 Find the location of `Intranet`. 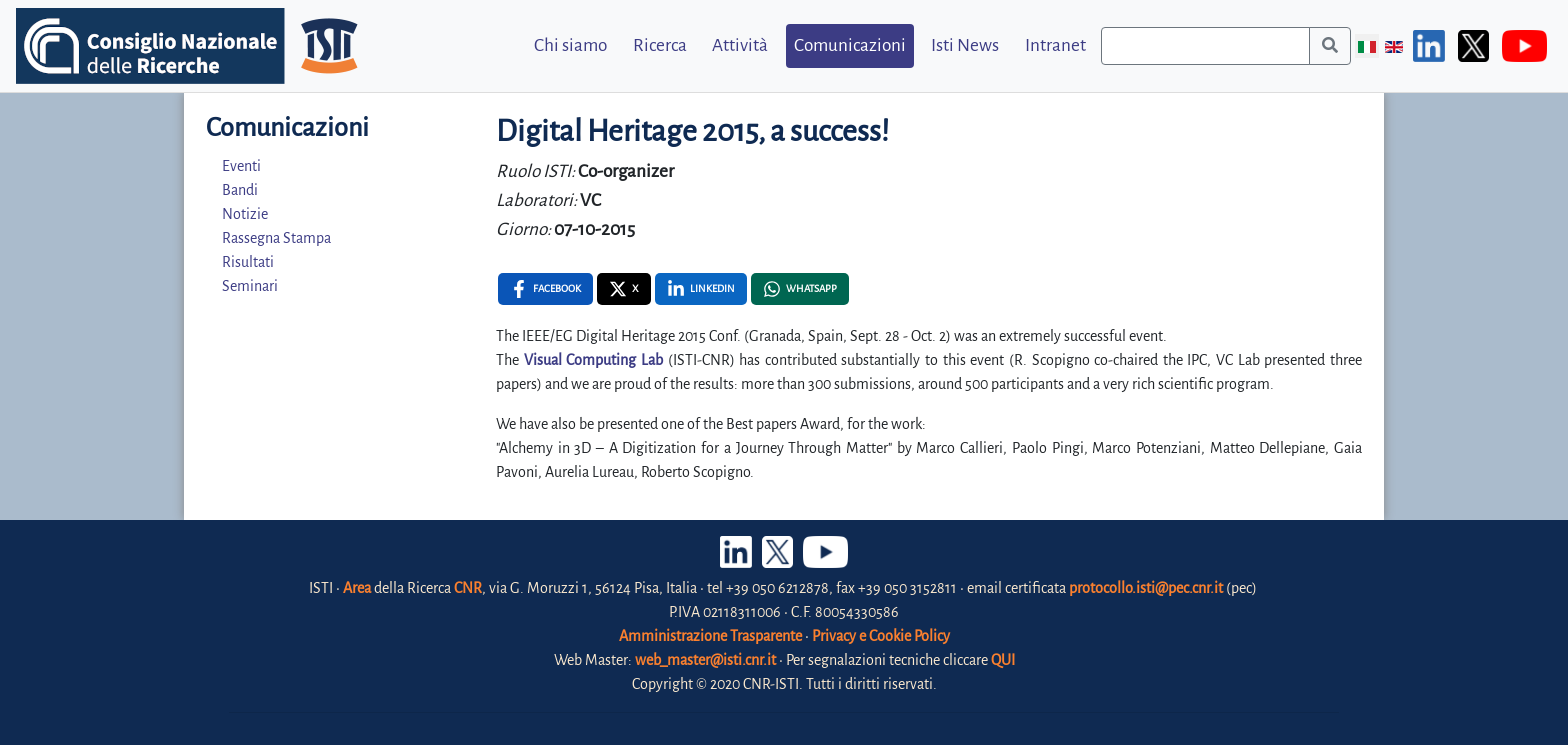

Intranet is located at coordinates (1055, 45).